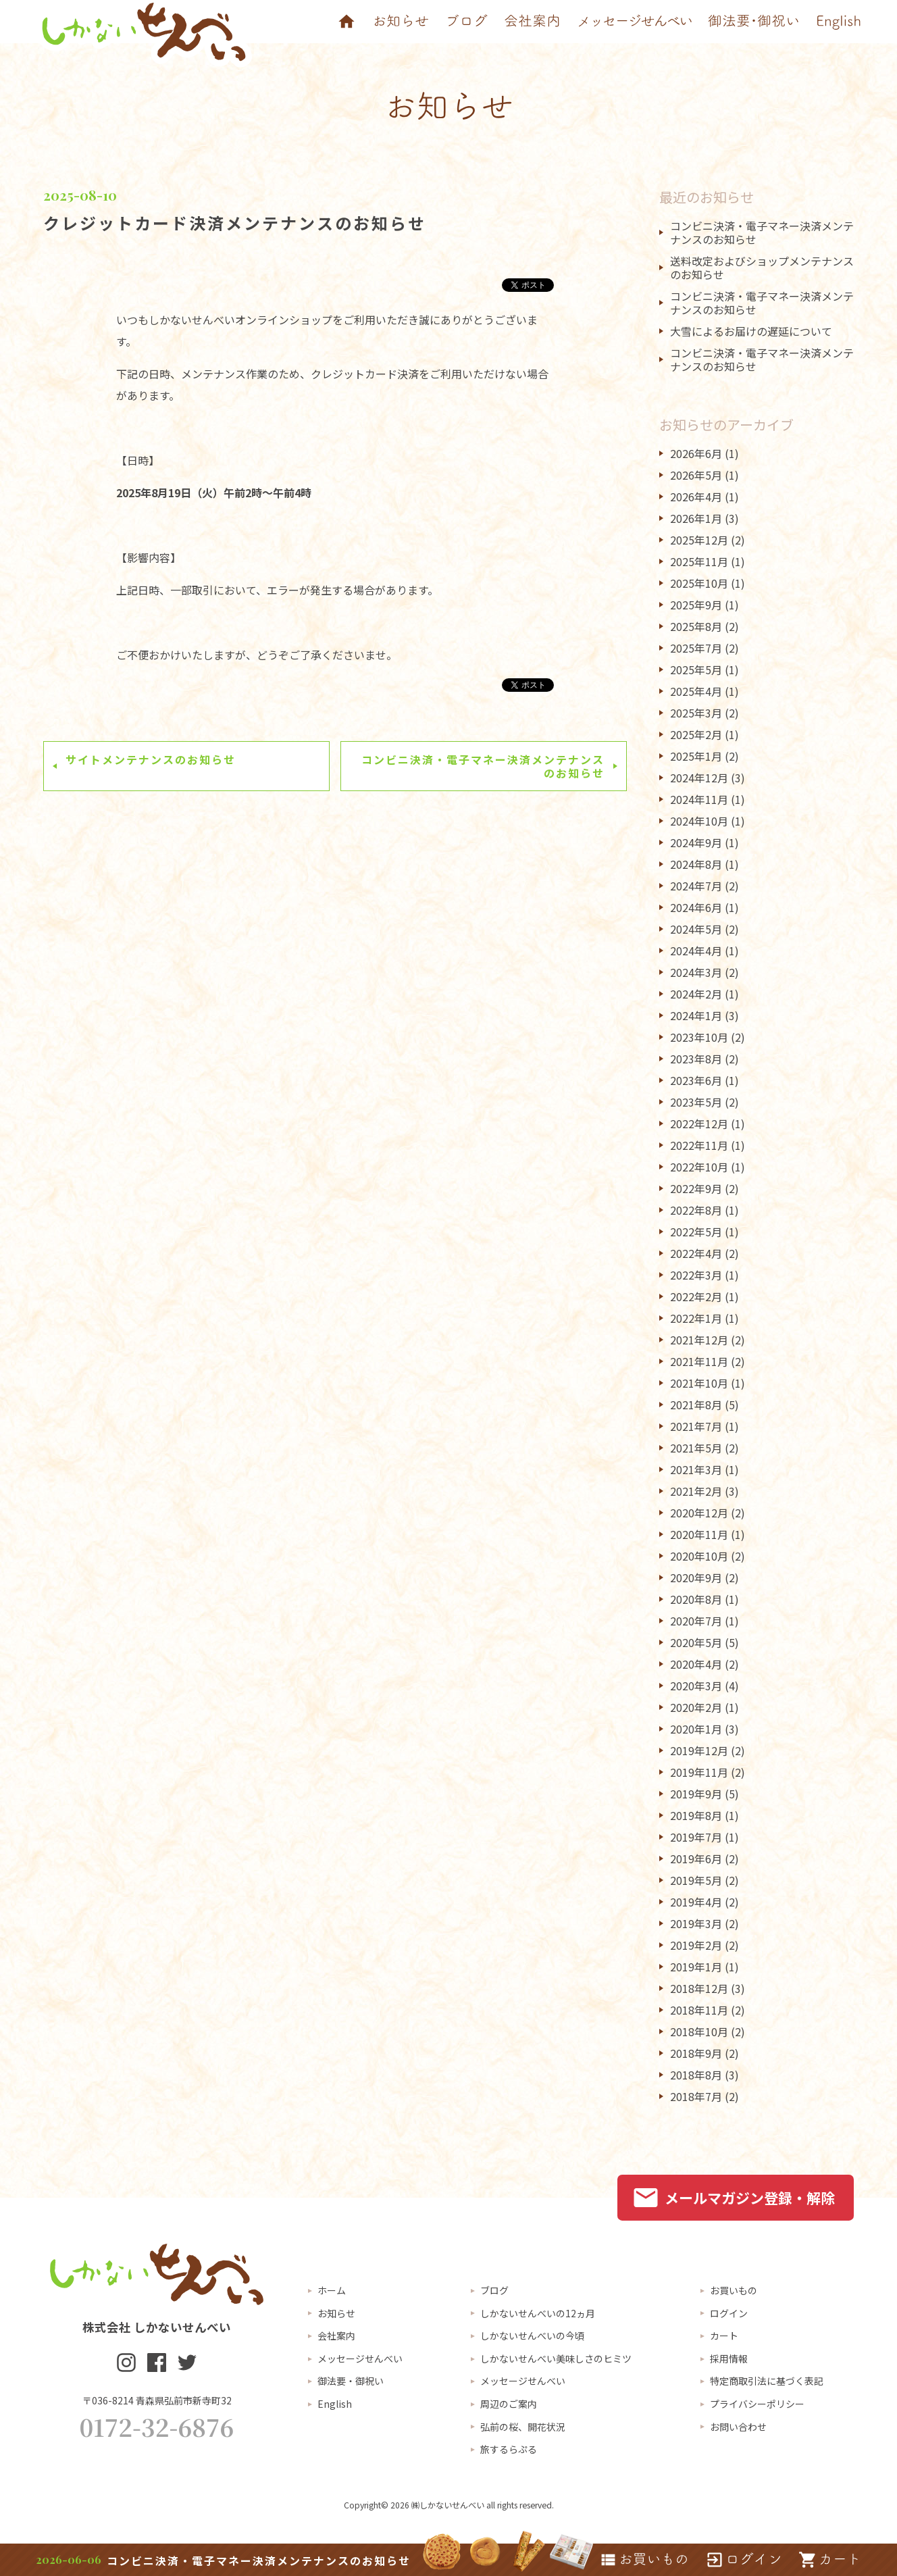  I want to click on 2024年6月, so click(696, 907).